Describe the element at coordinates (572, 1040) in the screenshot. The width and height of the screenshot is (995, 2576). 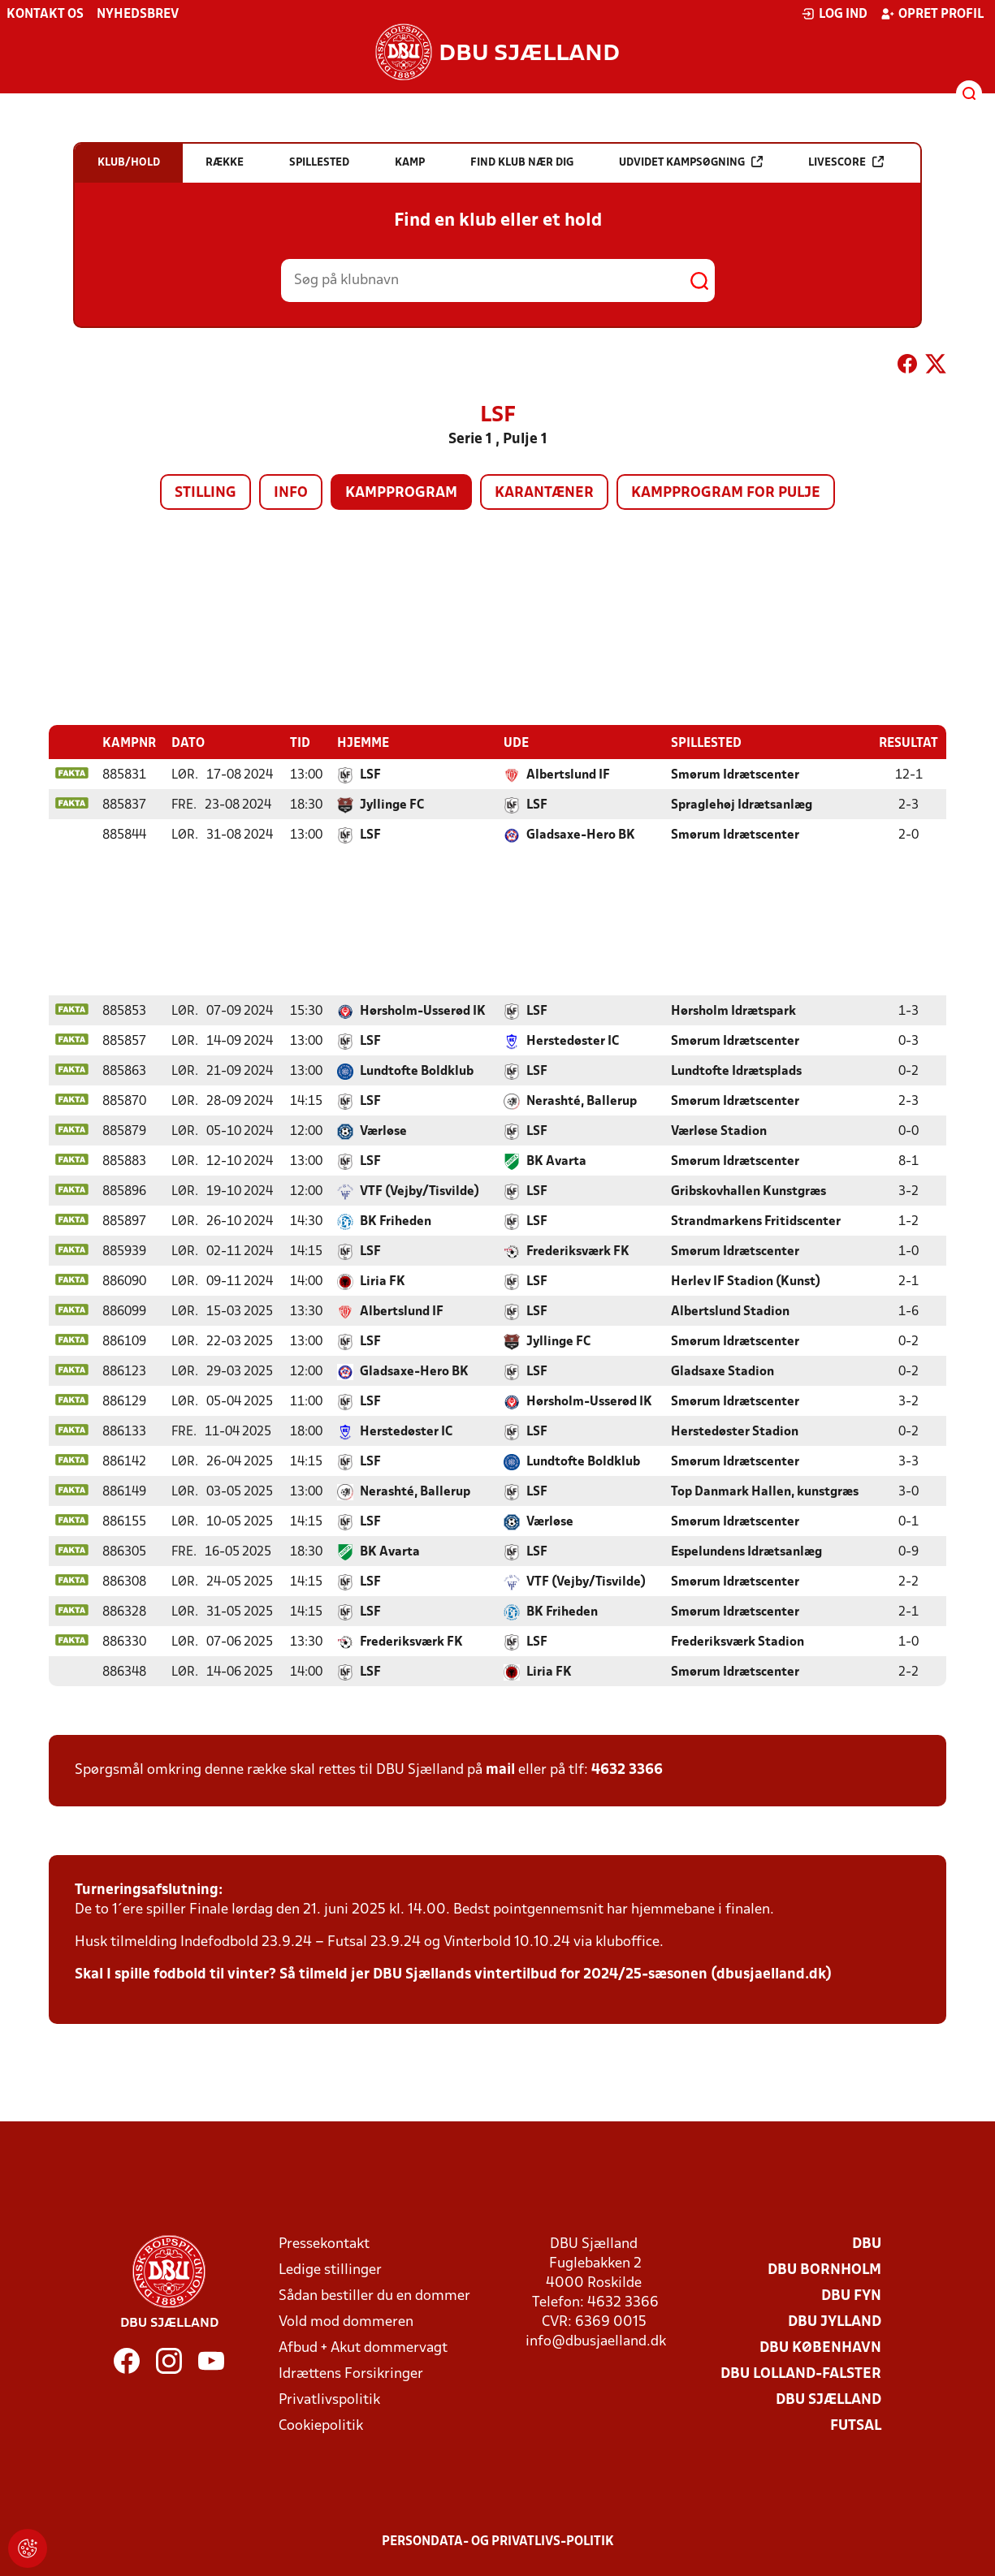
I see `Herstedøster IC` at that location.